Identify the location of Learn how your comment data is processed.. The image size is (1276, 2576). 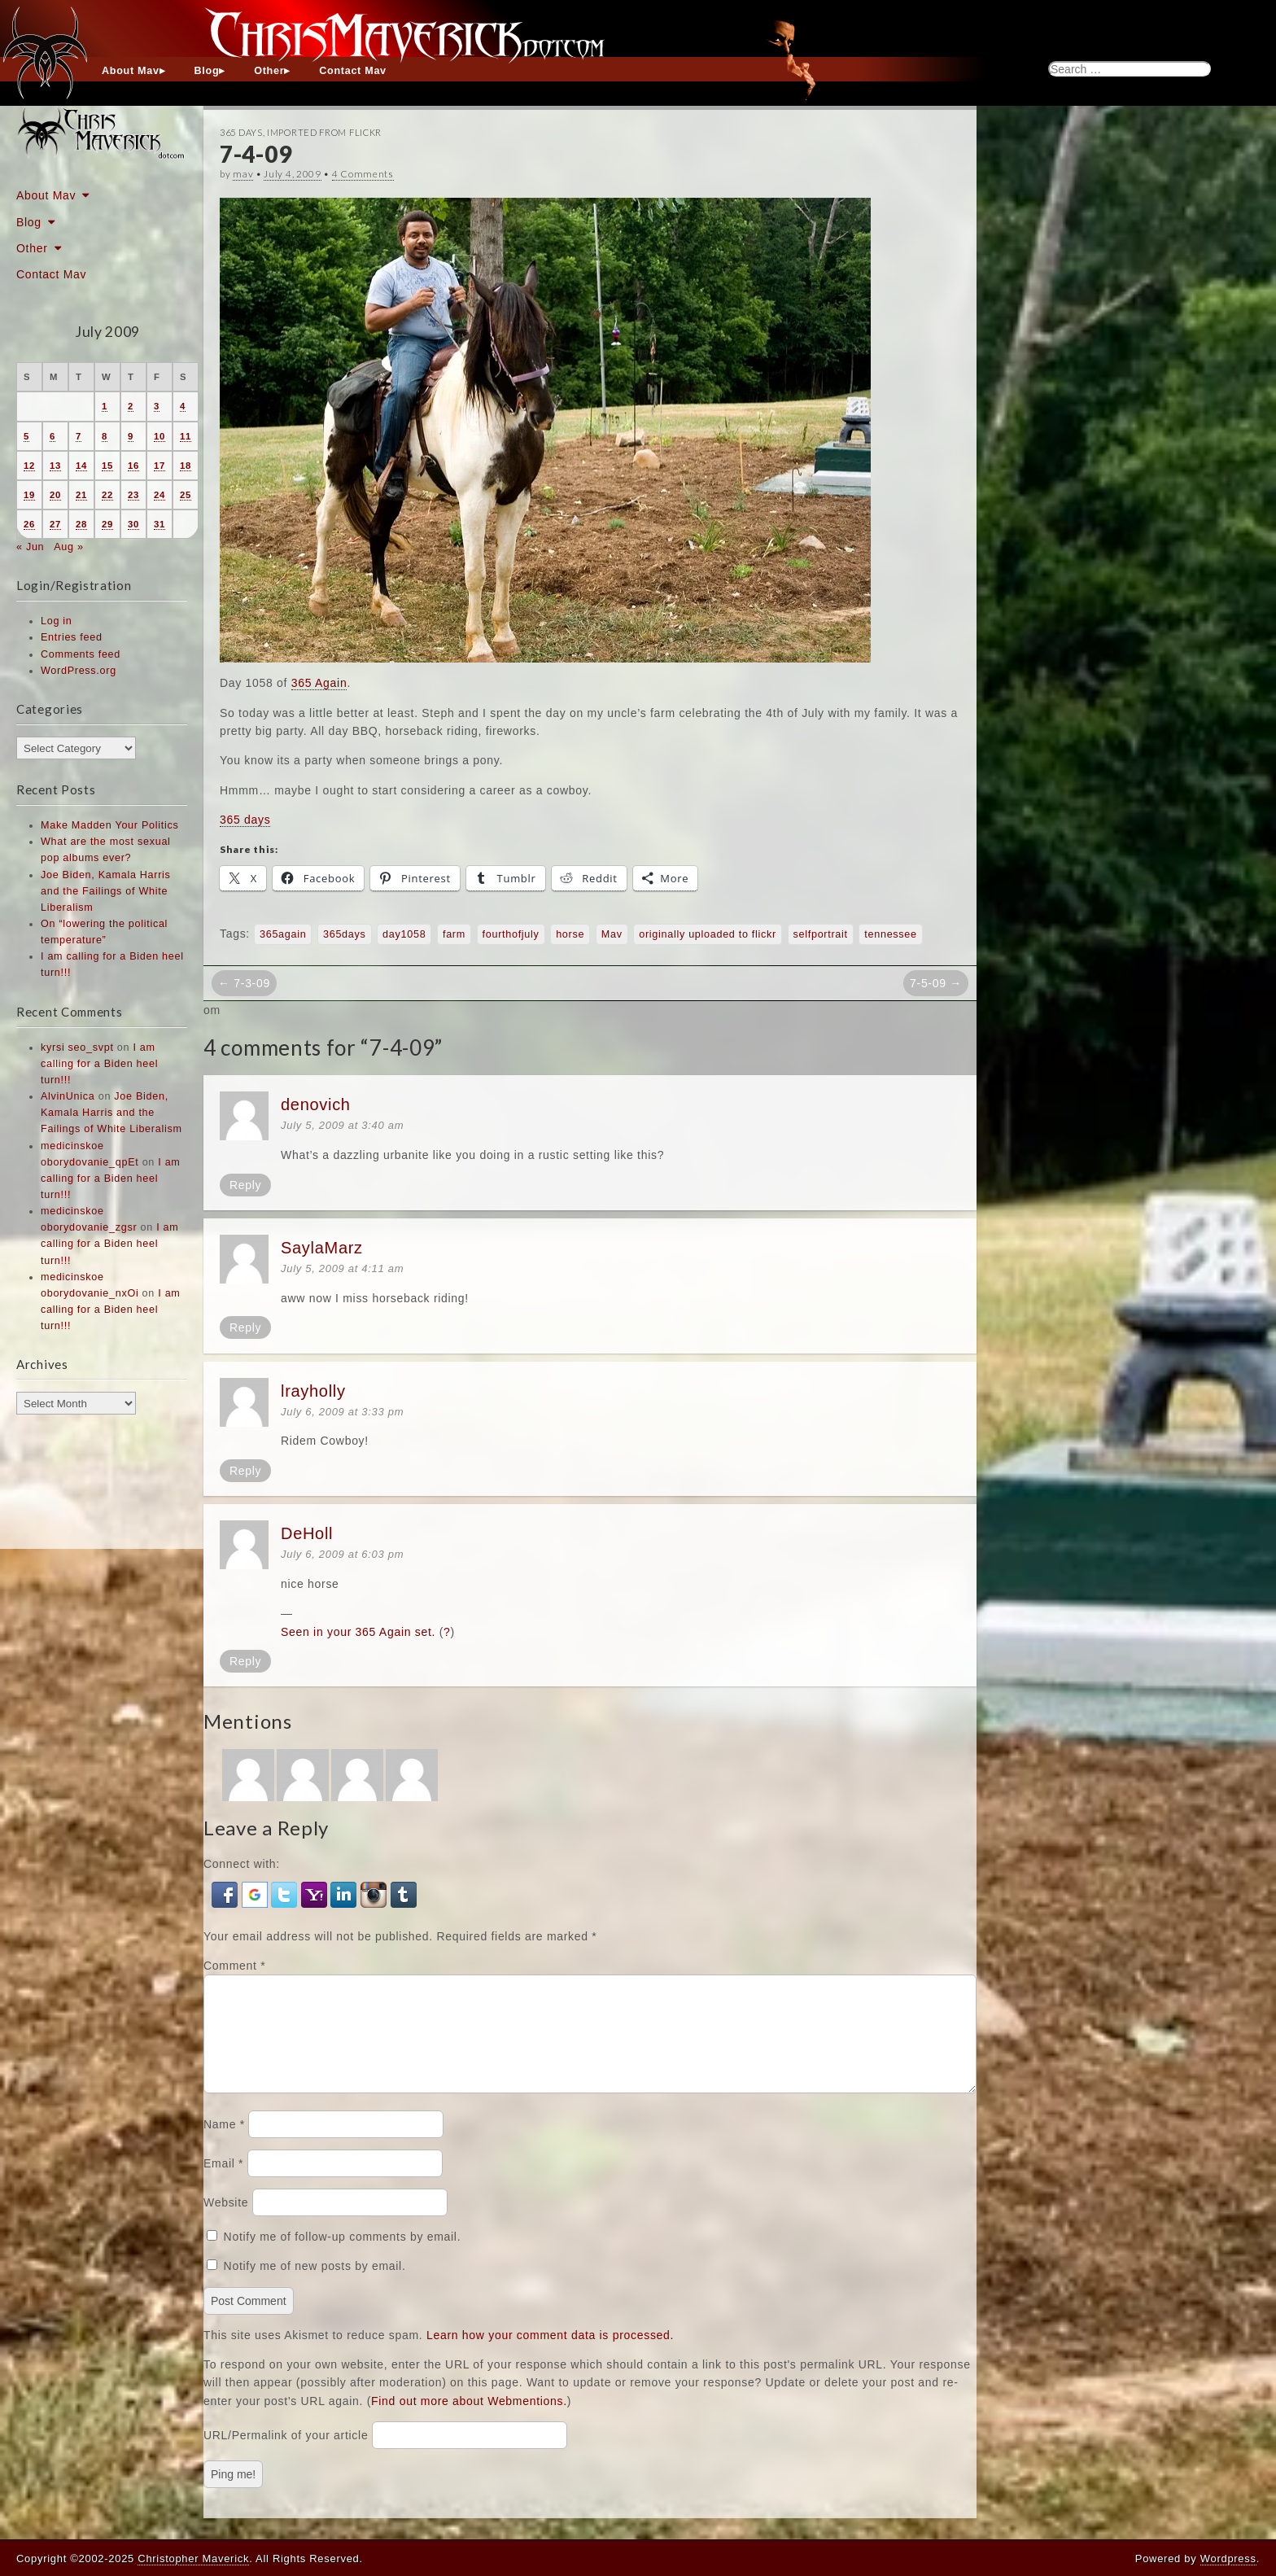
(550, 2354).